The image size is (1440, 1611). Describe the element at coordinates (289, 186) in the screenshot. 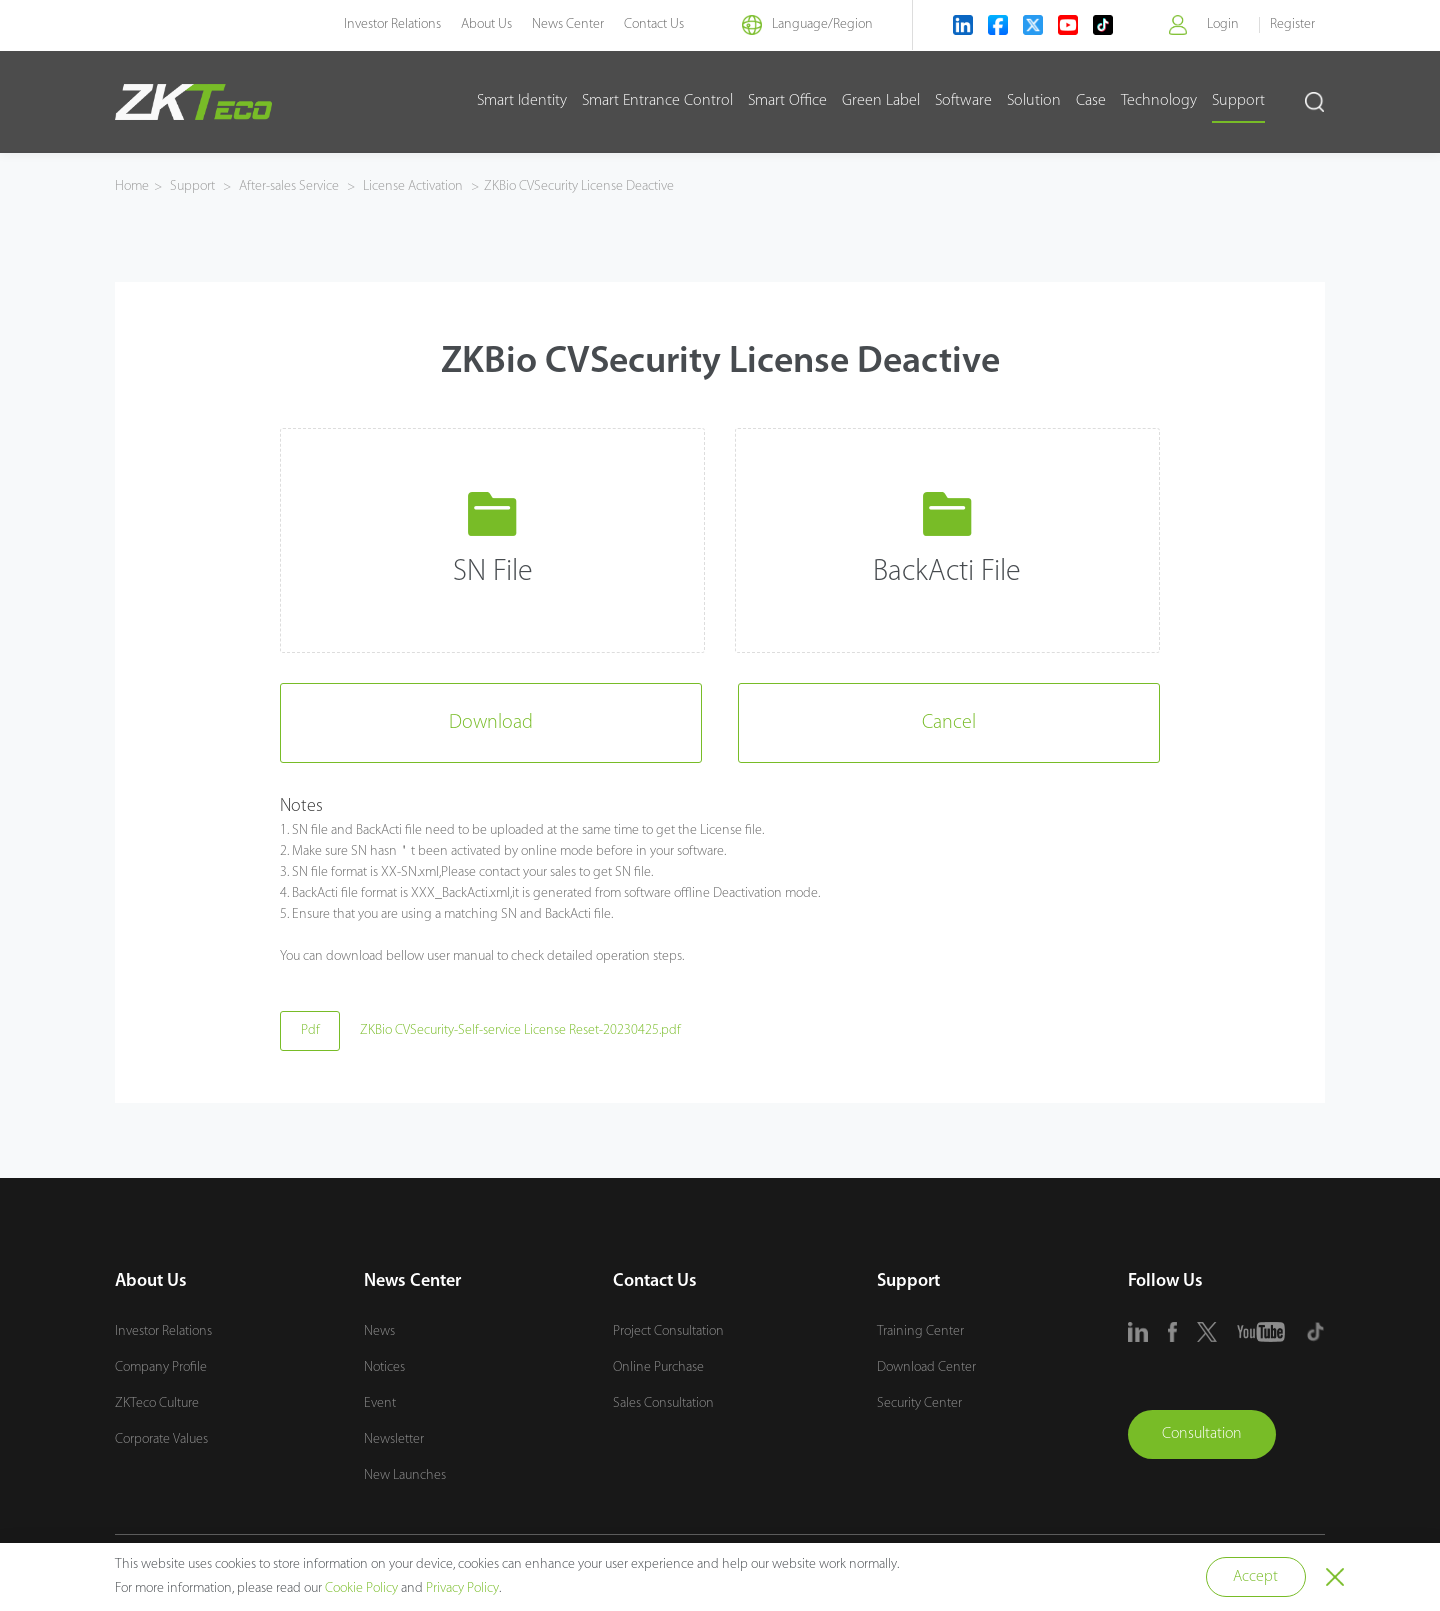

I see `After-sales Service` at that location.